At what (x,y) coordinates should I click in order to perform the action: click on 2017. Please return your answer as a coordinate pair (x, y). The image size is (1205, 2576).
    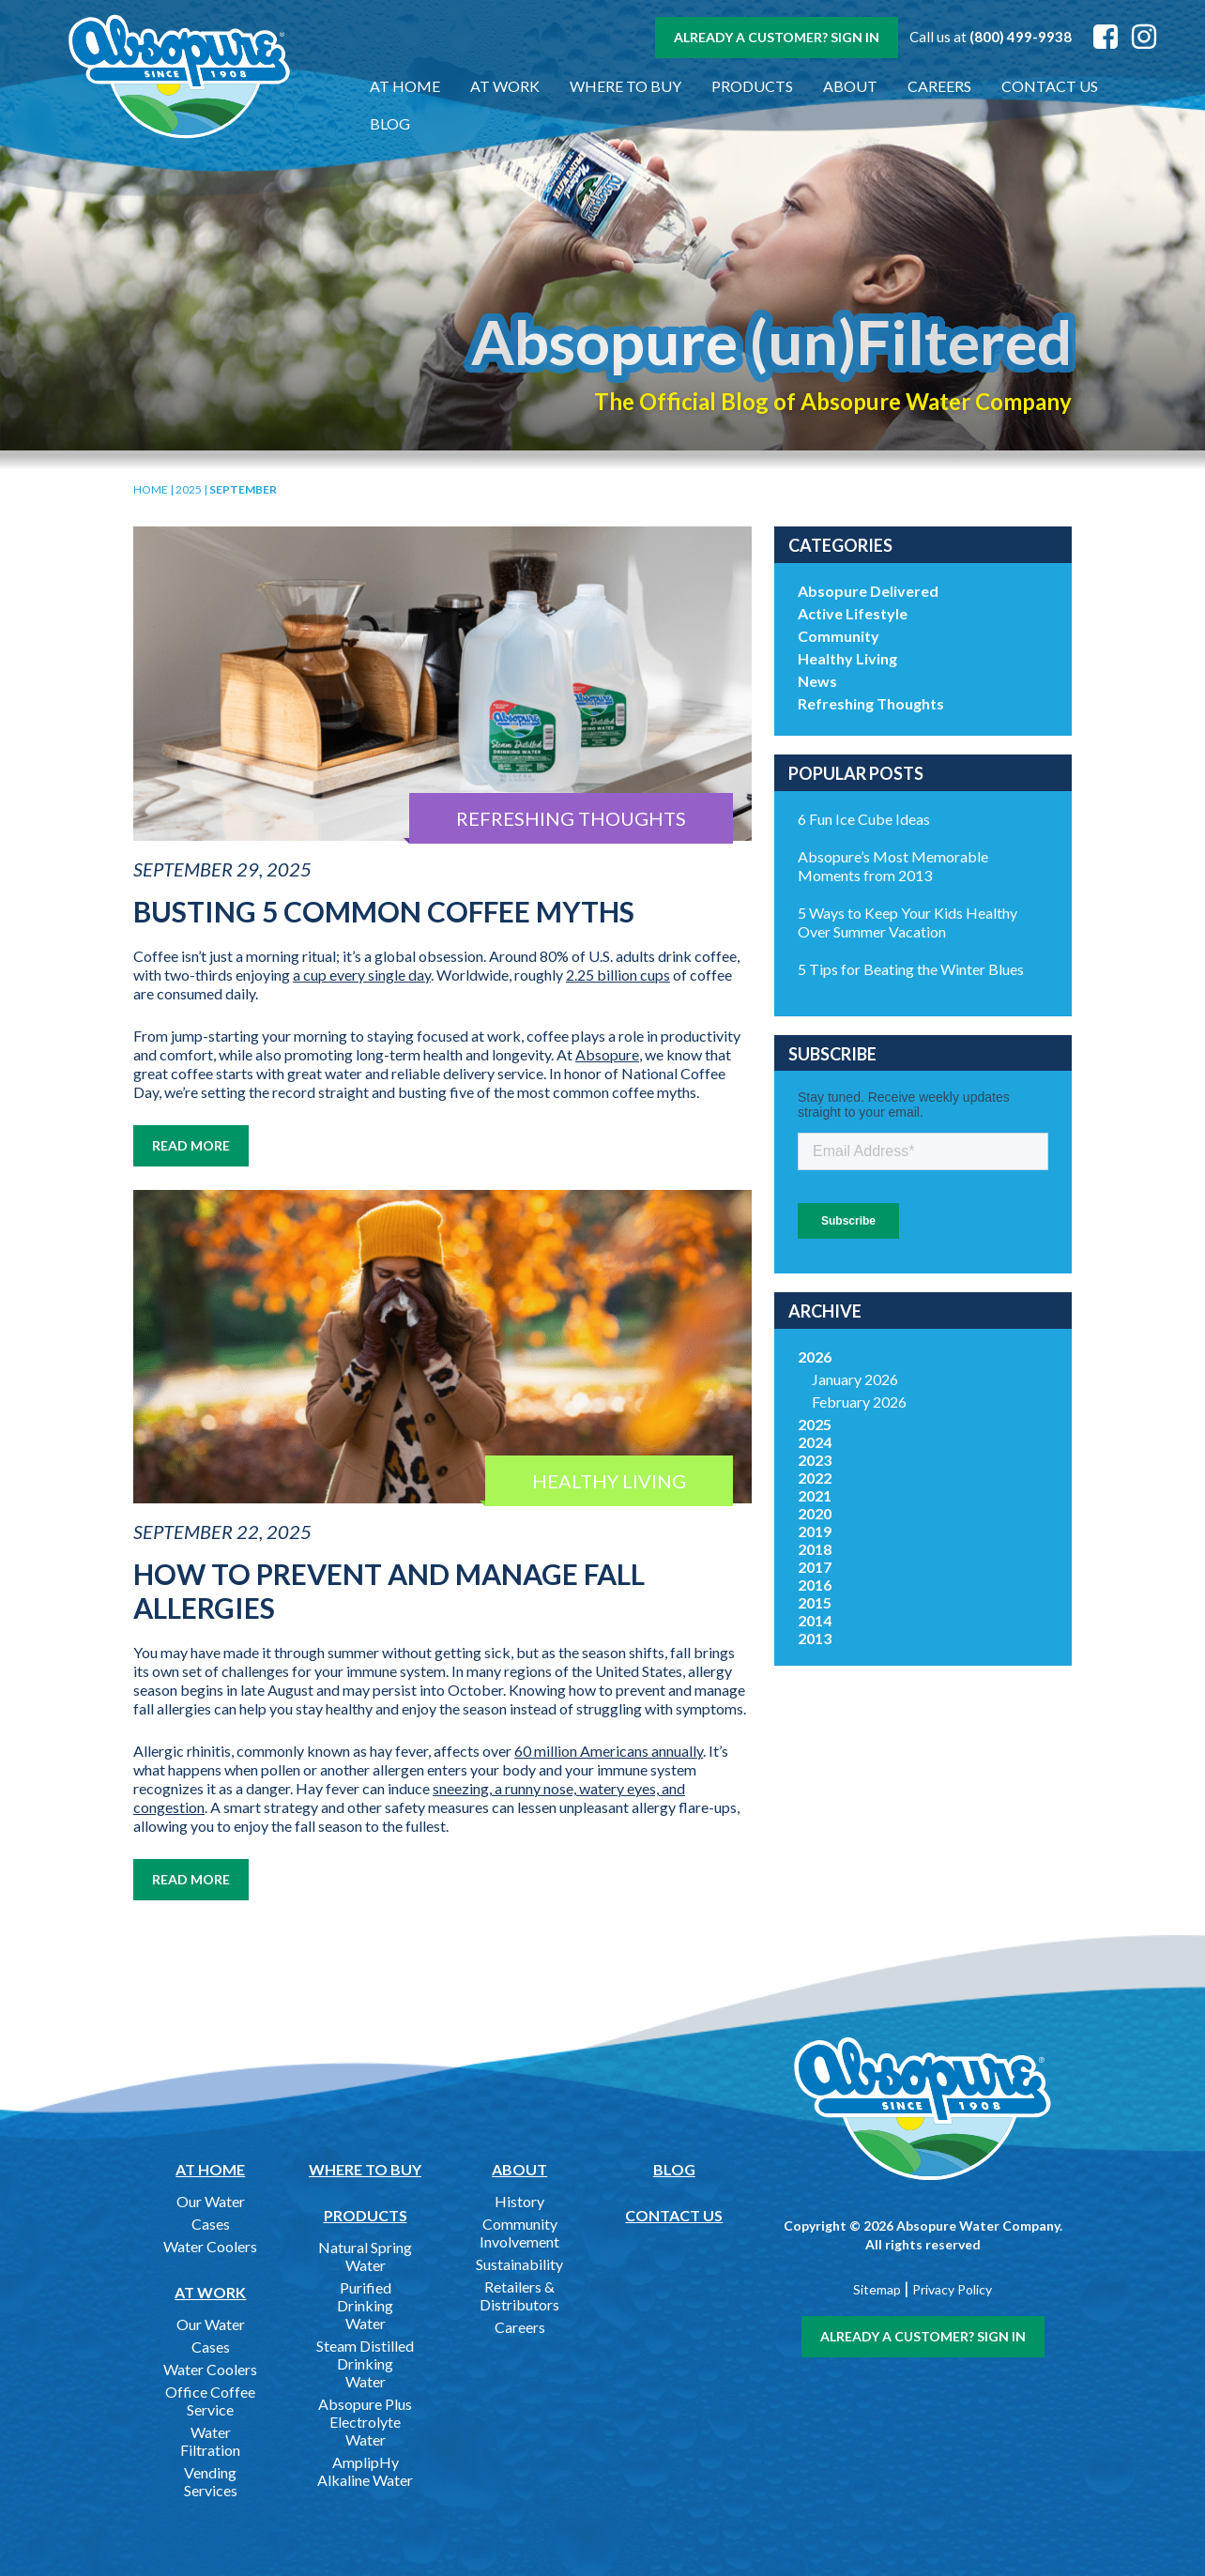
    Looking at the image, I should click on (814, 1567).